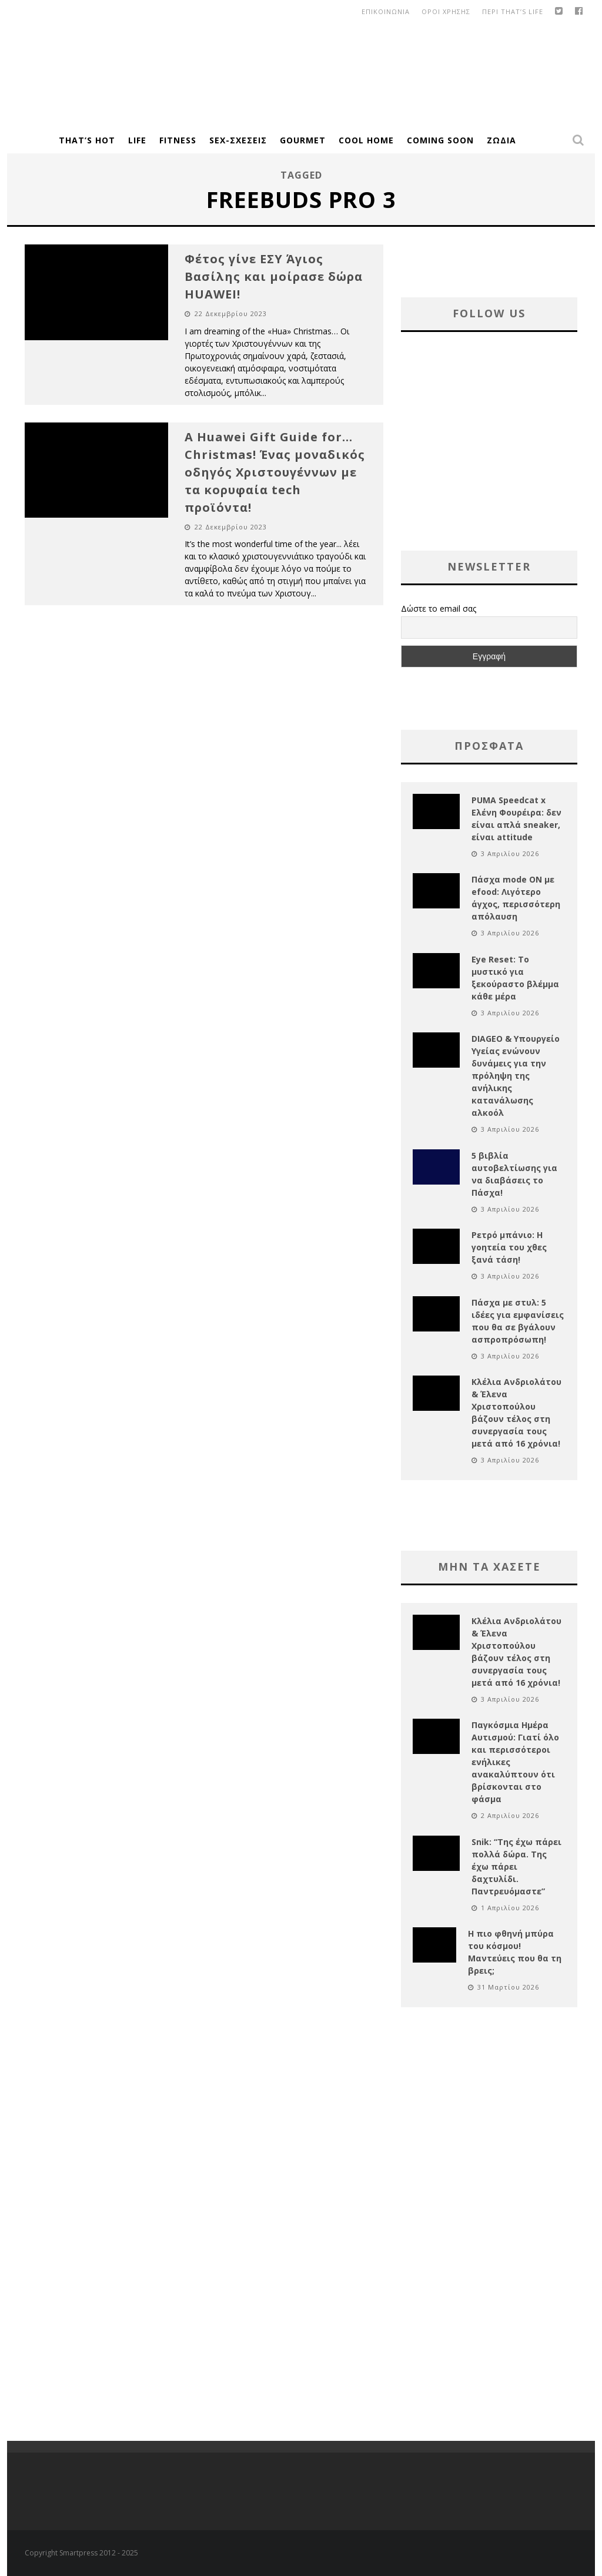  Describe the element at coordinates (516, 1866) in the screenshot. I see `Snik: “Της έχω πάρει πολλά δώρα. Της έχω πάρει δαχτυλίδι. Παντρευόμαστε”` at that location.